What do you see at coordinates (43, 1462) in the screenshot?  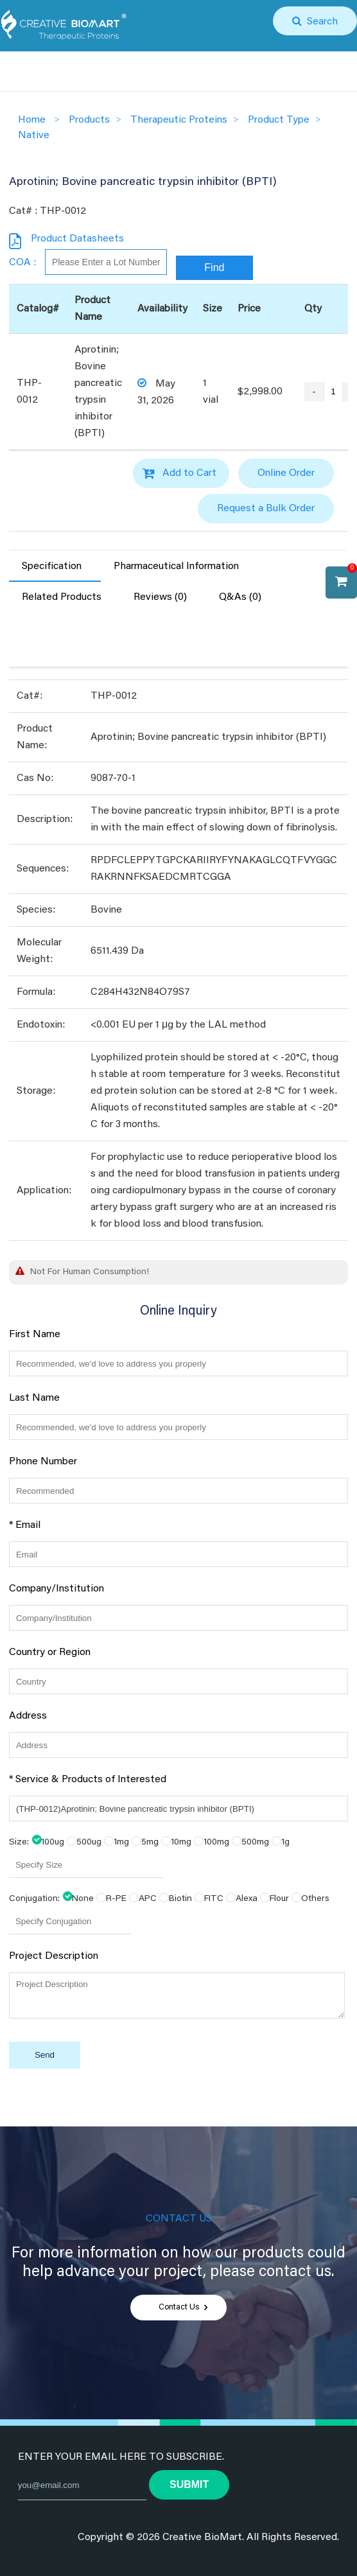 I see `Phone Number` at bounding box center [43, 1462].